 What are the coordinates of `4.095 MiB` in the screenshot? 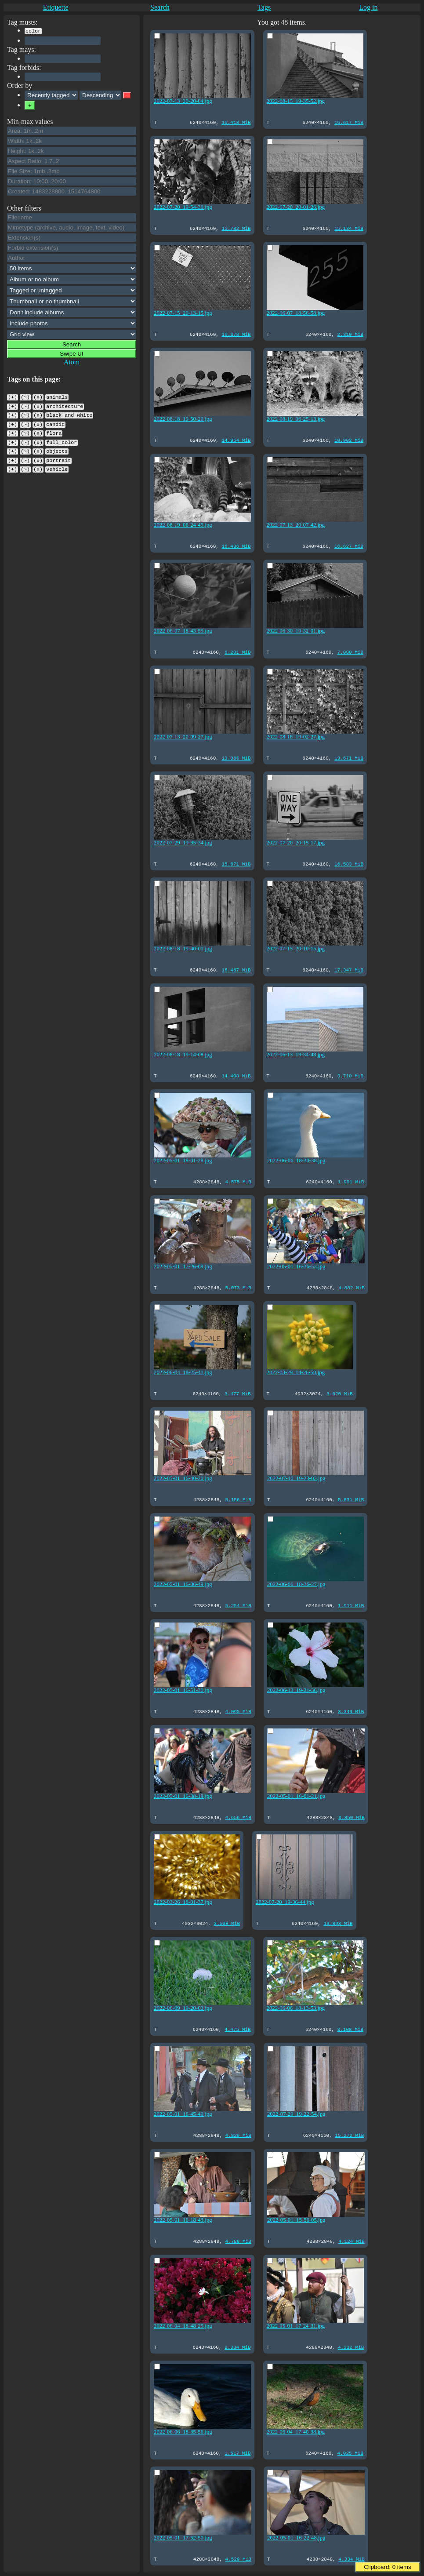 It's located at (236, 1711).